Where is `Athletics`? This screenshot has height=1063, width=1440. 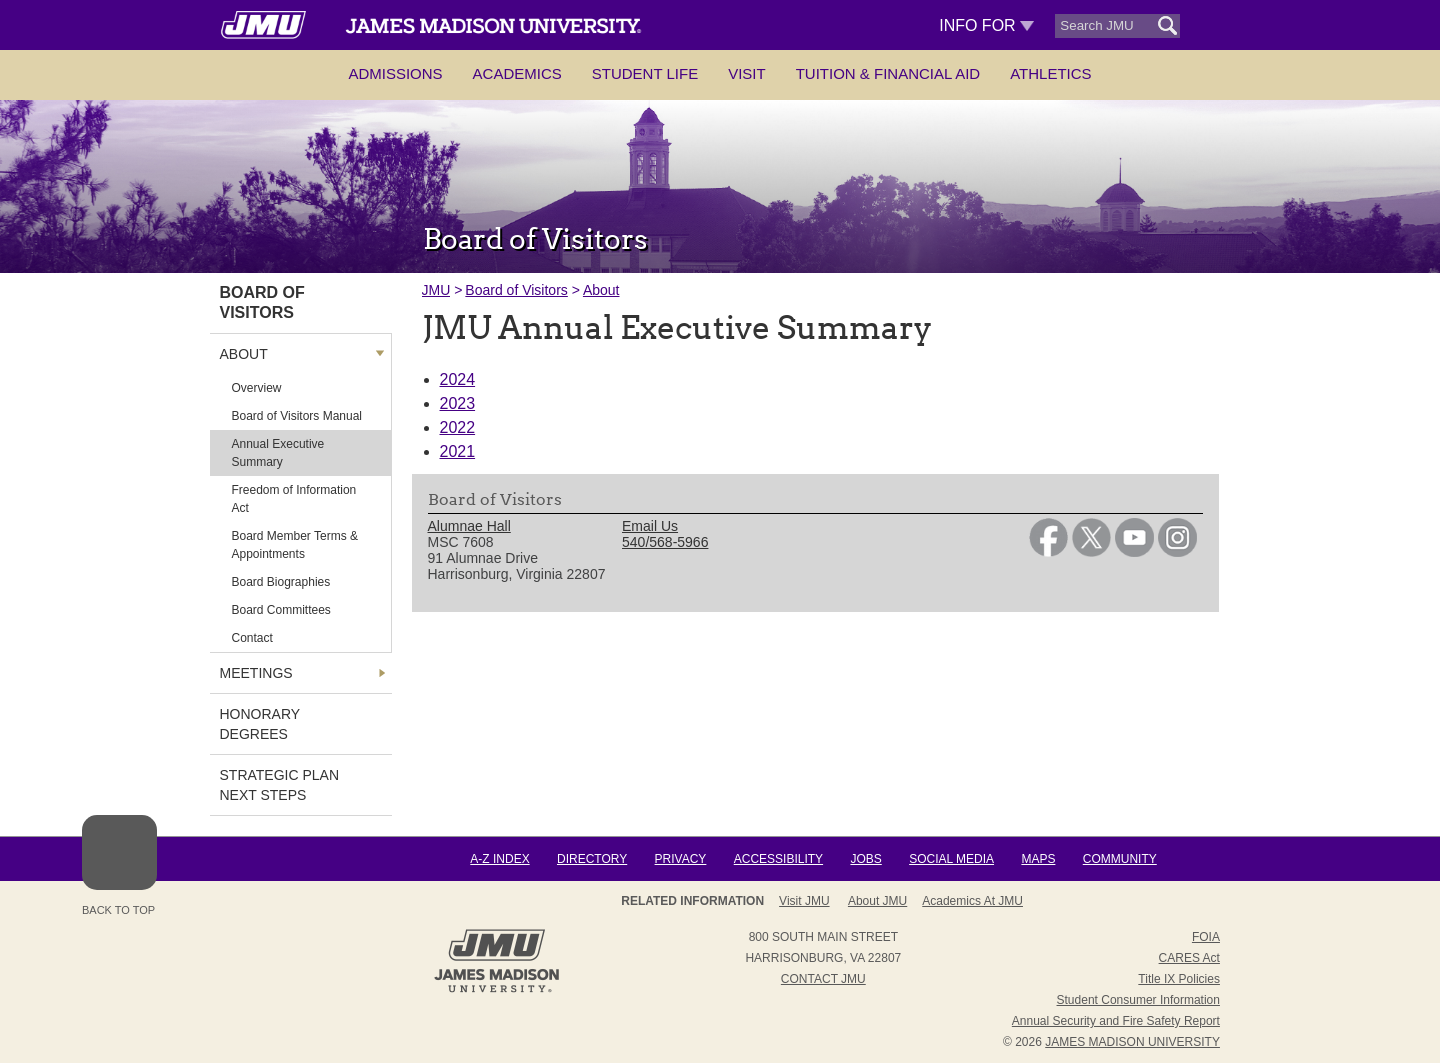 Athletics is located at coordinates (1050, 73).